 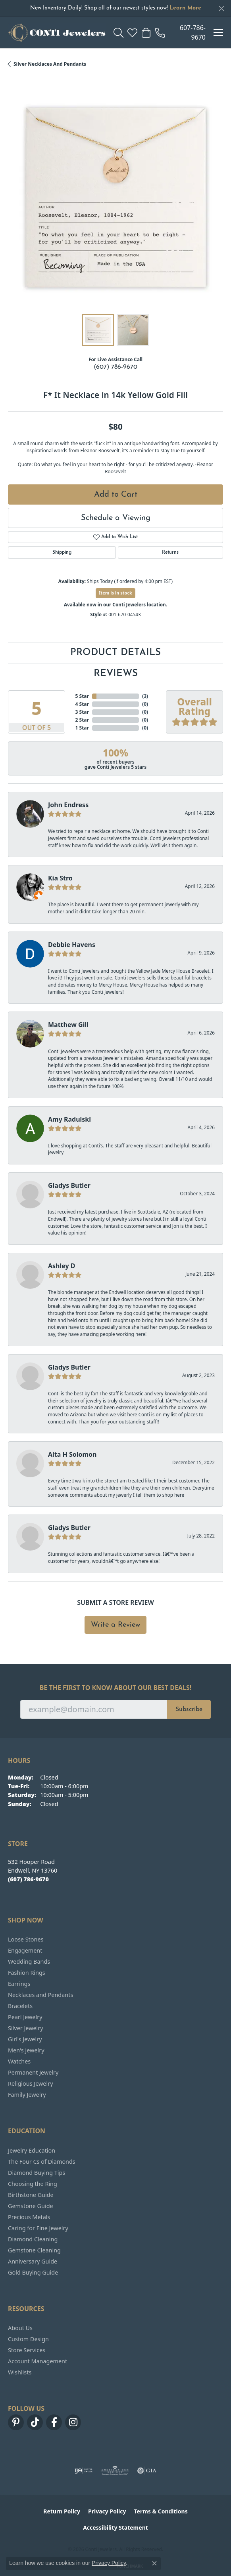 What do you see at coordinates (83, 2471) in the screenshot?
I see `[Visit the ijo website]` at bounding box center [83, 2471].